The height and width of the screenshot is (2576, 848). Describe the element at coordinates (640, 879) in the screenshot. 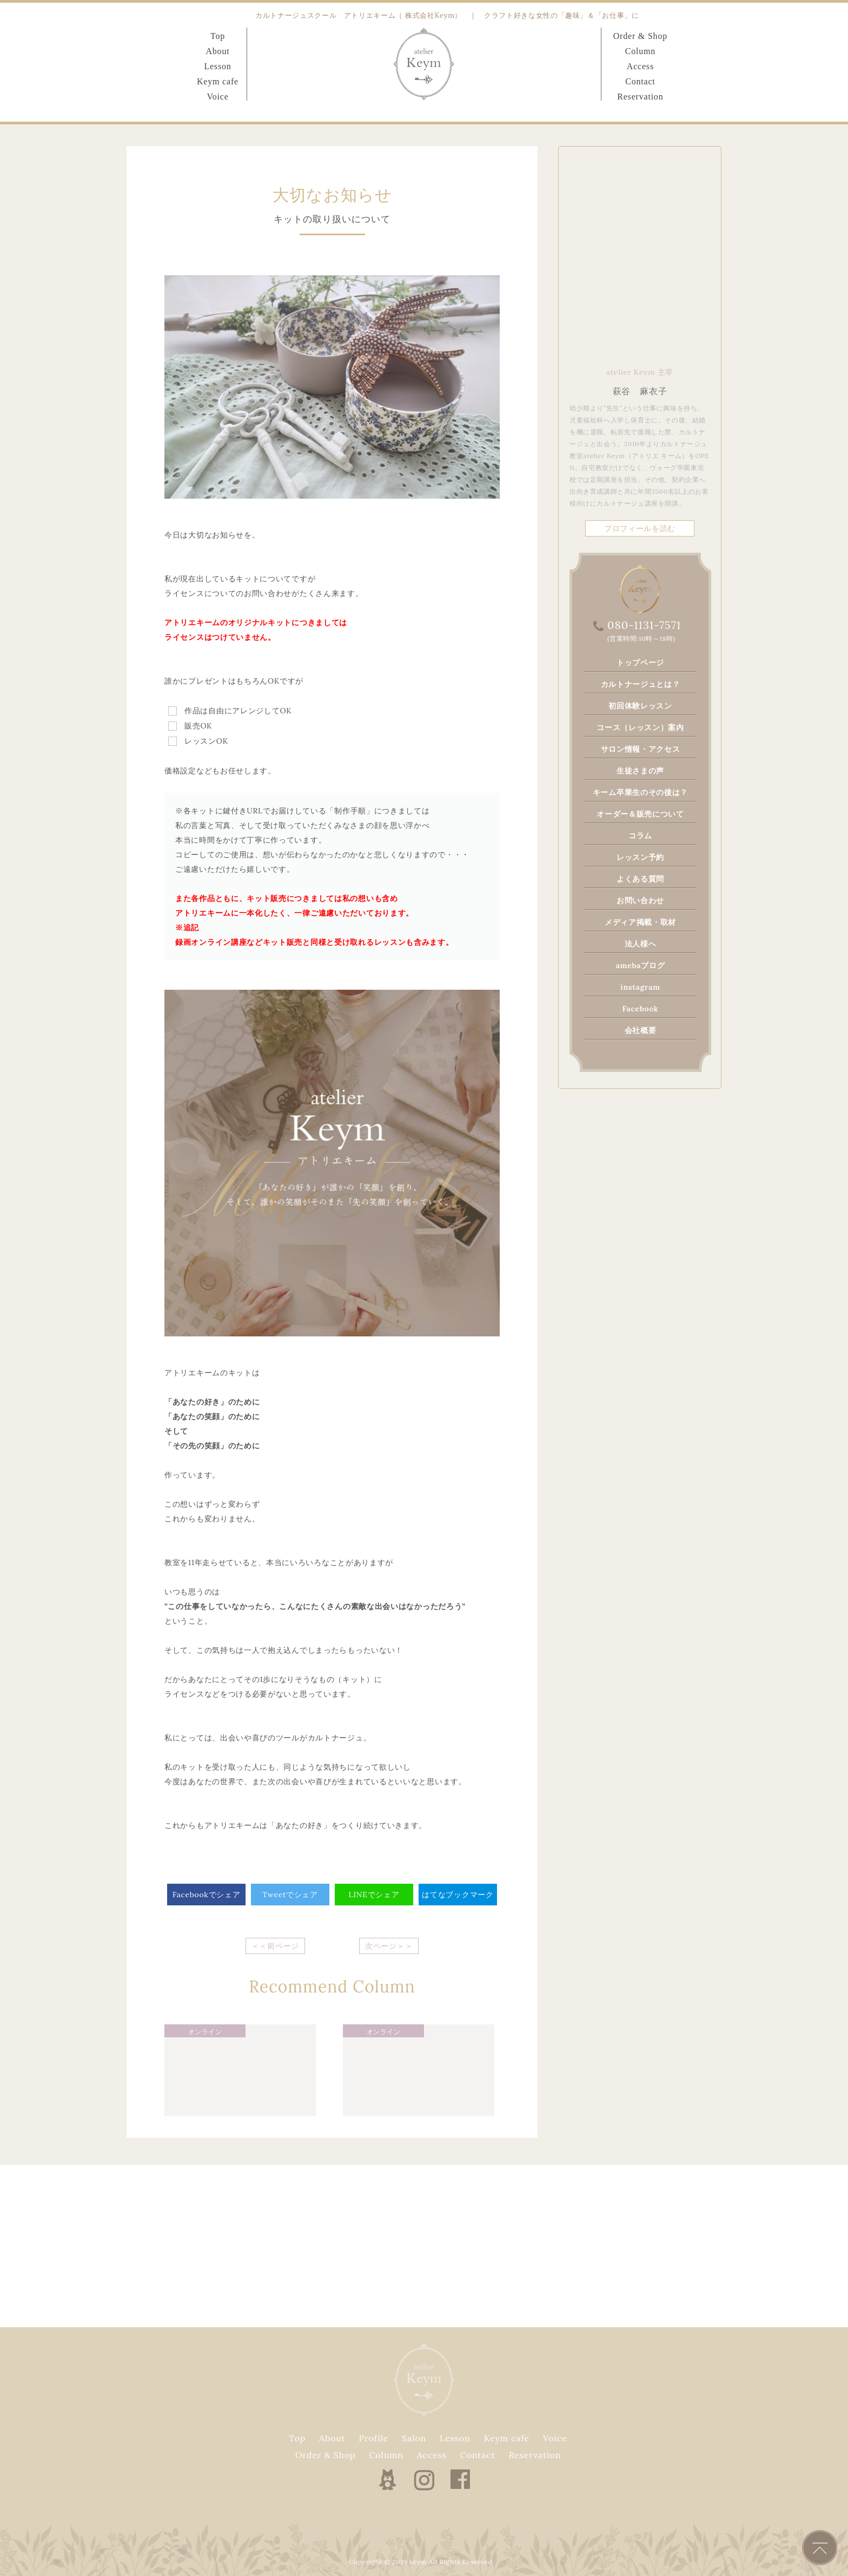

I see `よくある質問` at that location.